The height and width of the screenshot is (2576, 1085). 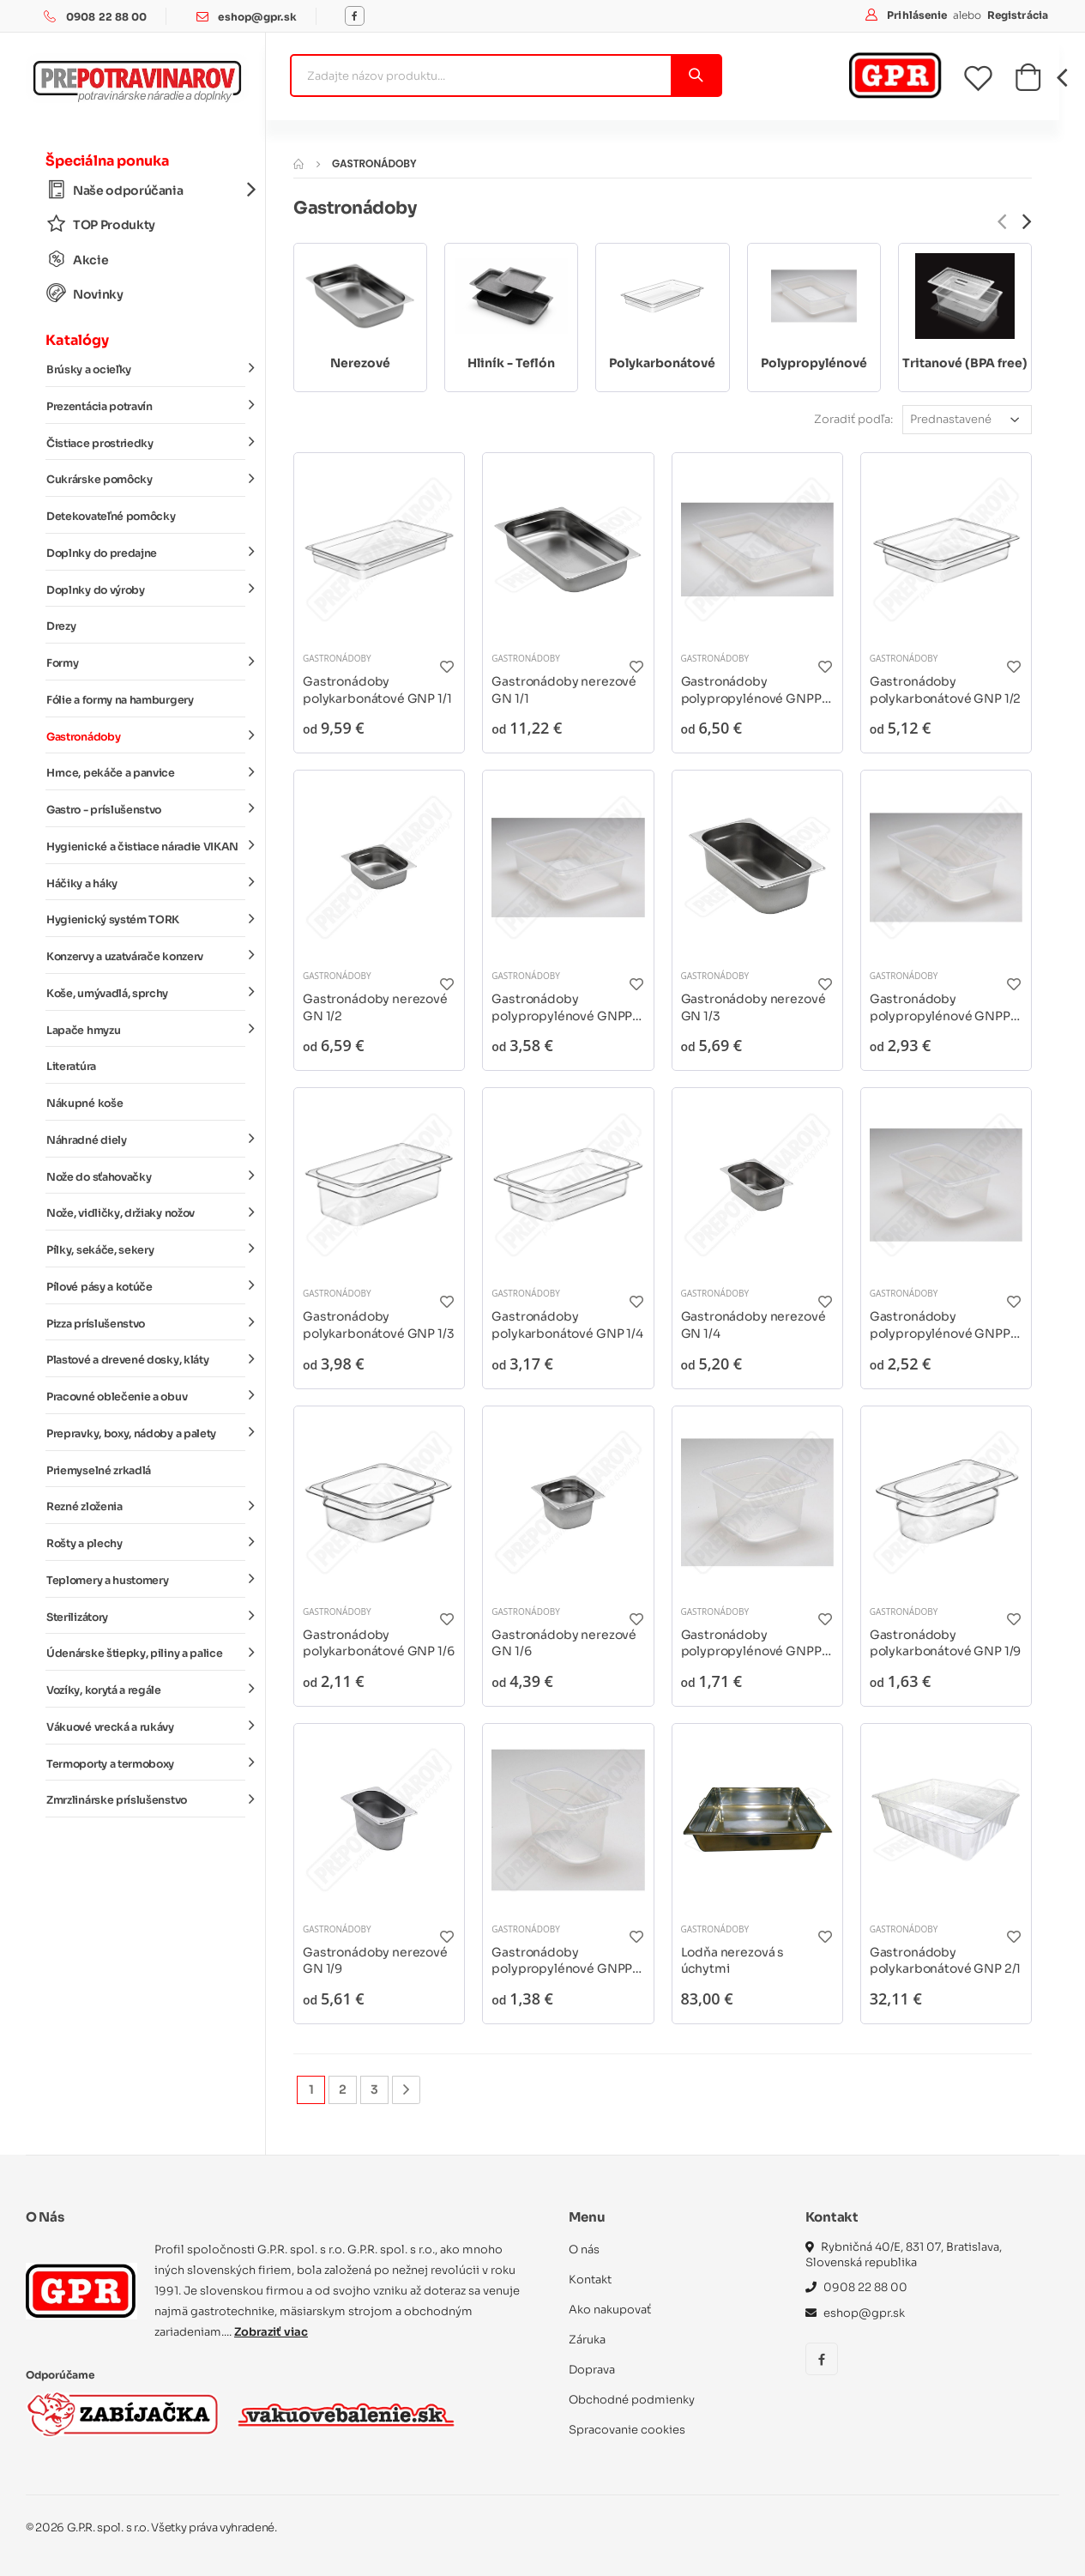 What do you see at coordinates (590, 2279) in the screenshot?
I see `Kontakt` at bounding box center [590, 2279].